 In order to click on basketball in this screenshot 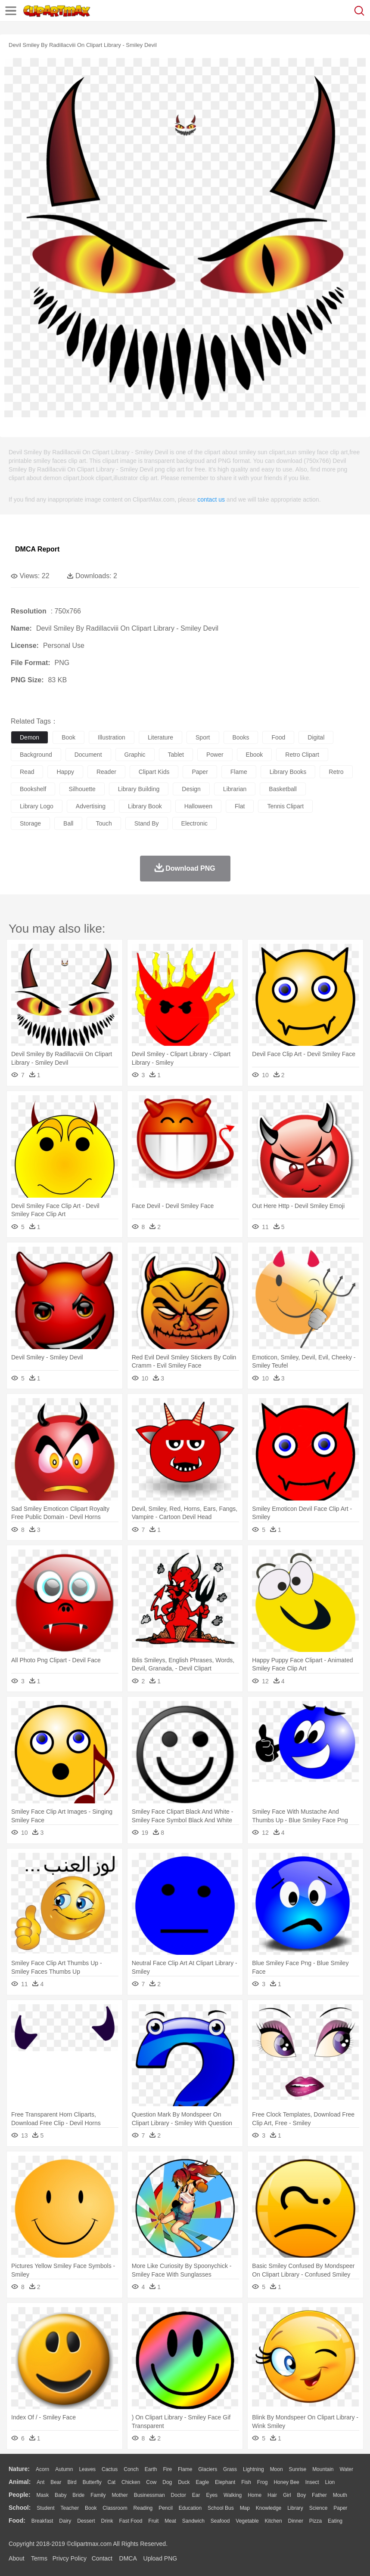, I will do `click(283, 789)`.